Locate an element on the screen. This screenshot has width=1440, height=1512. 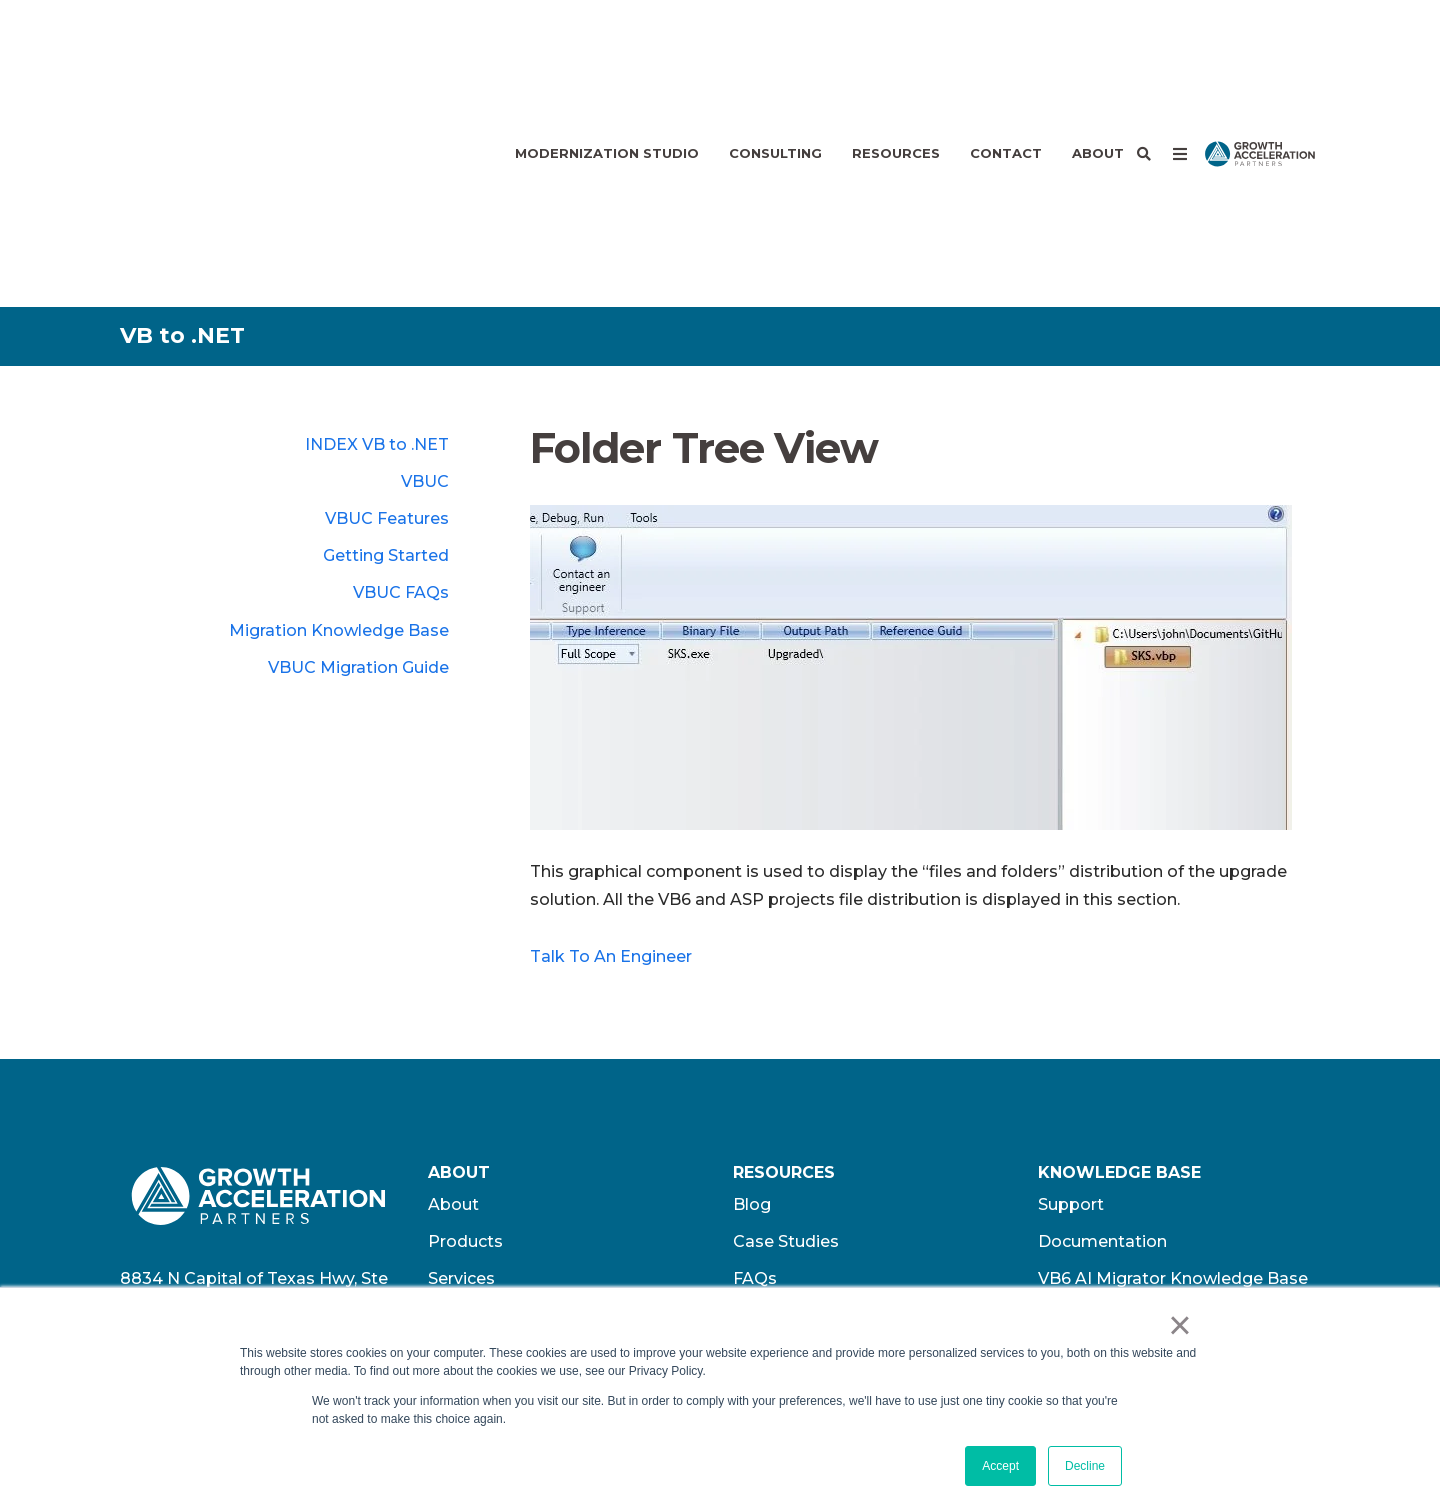
Support [menuitem] is located at coordinates (1071, 1017).